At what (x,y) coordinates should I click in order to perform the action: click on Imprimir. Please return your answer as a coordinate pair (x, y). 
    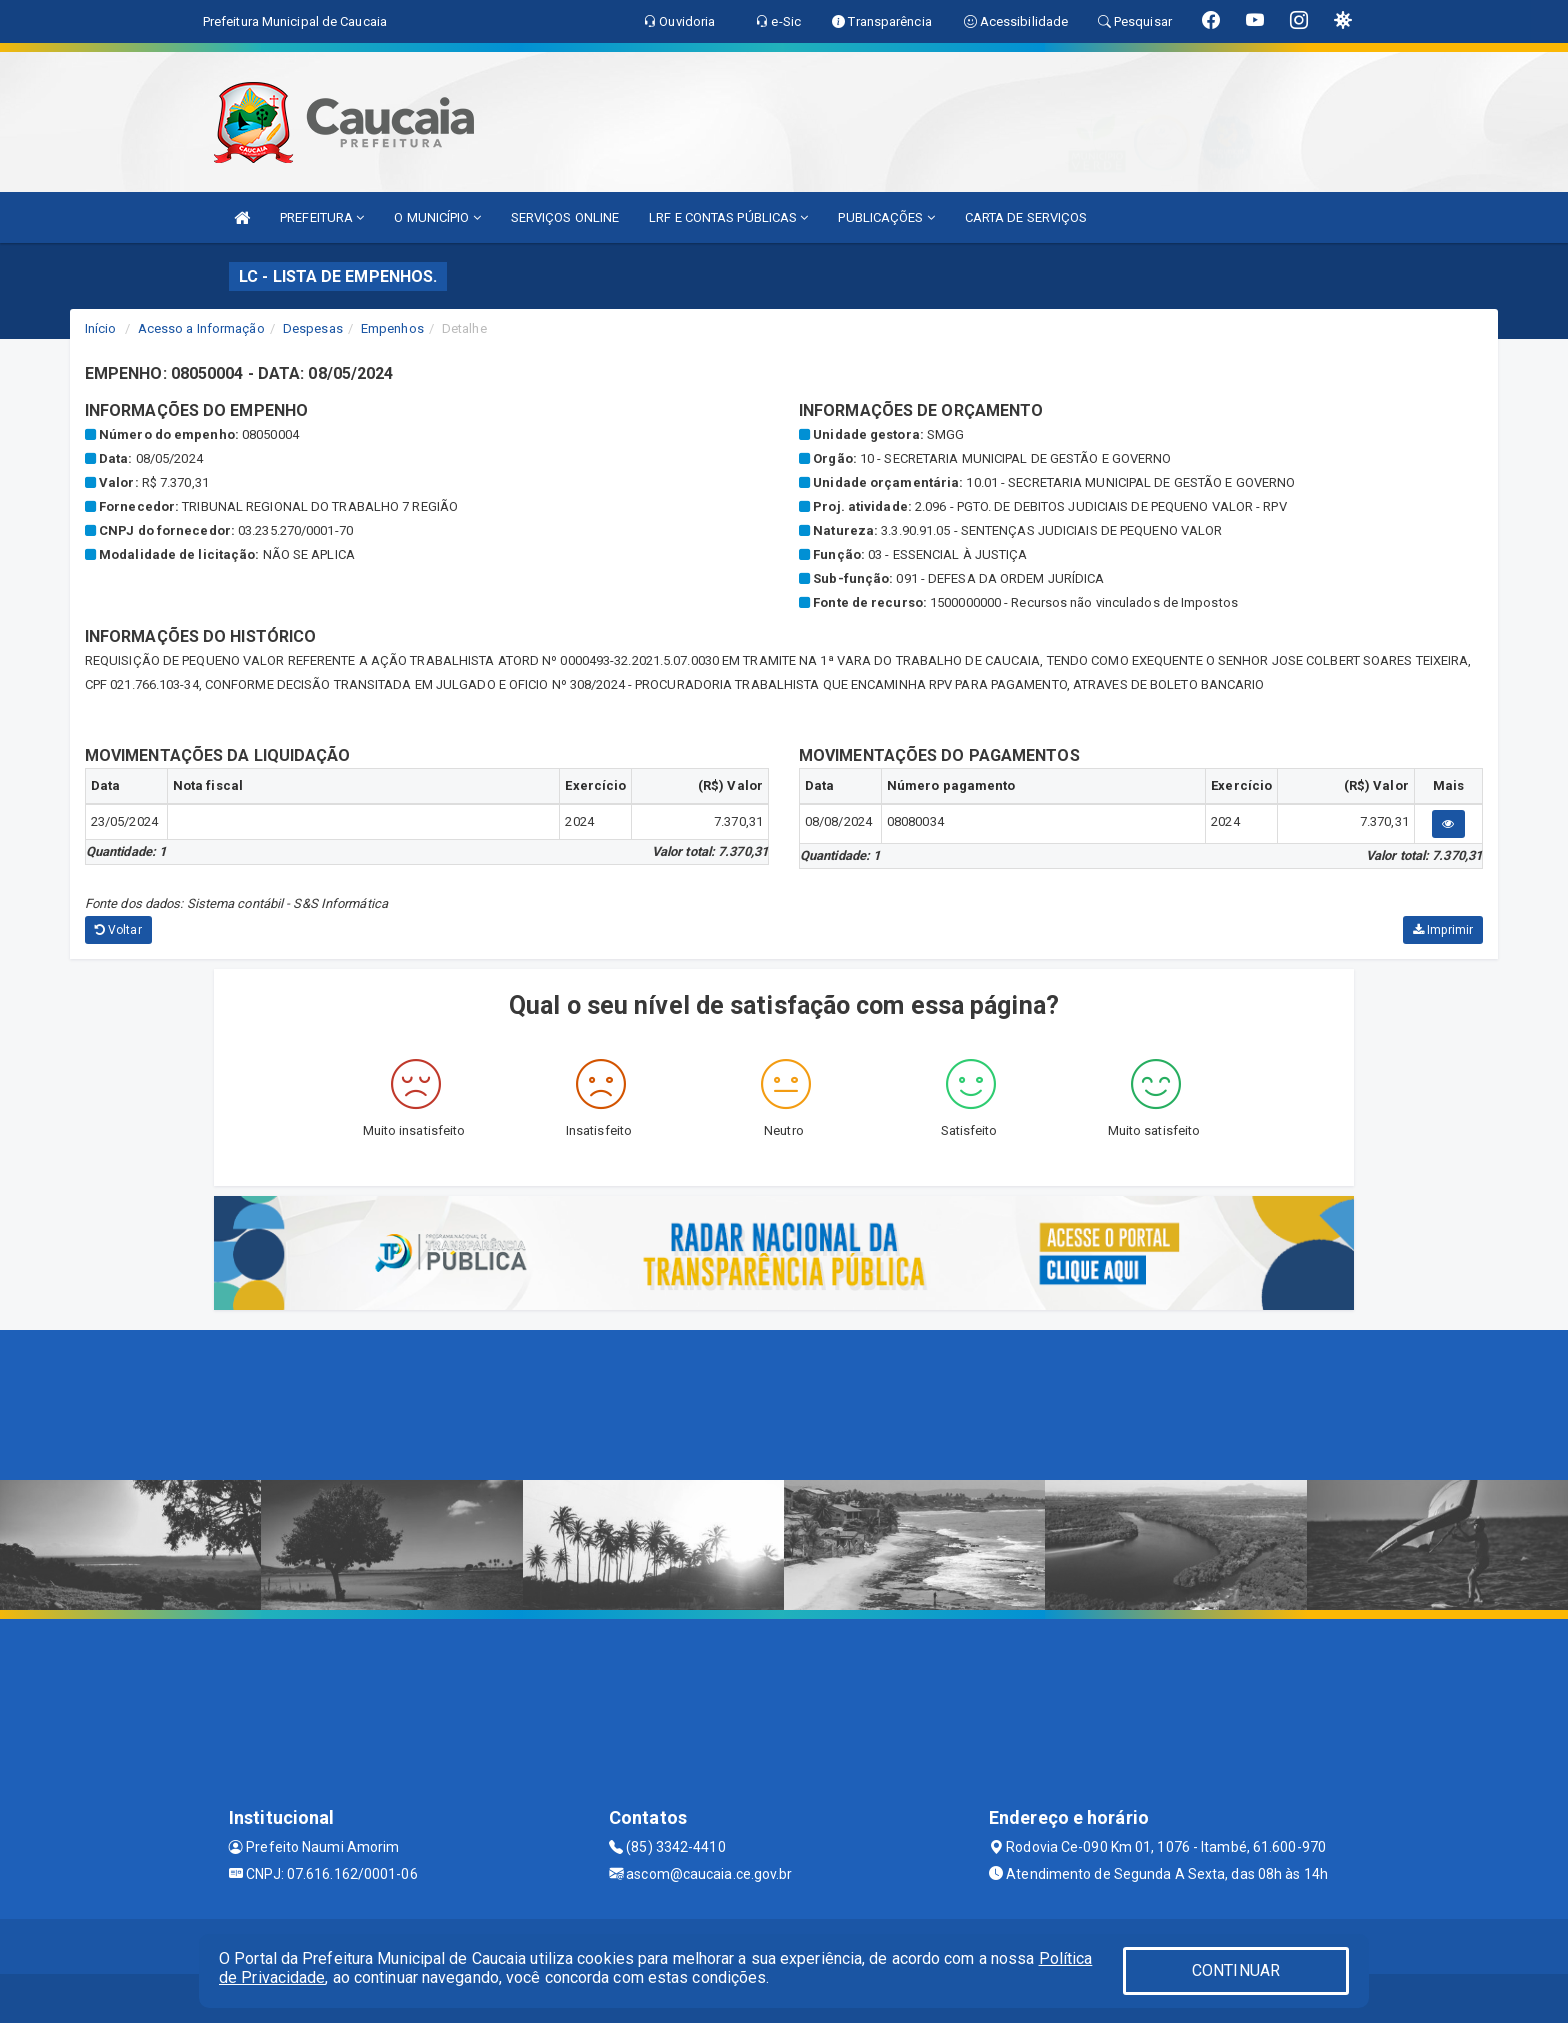
    Looking at the image, I should click on (1443, 930).